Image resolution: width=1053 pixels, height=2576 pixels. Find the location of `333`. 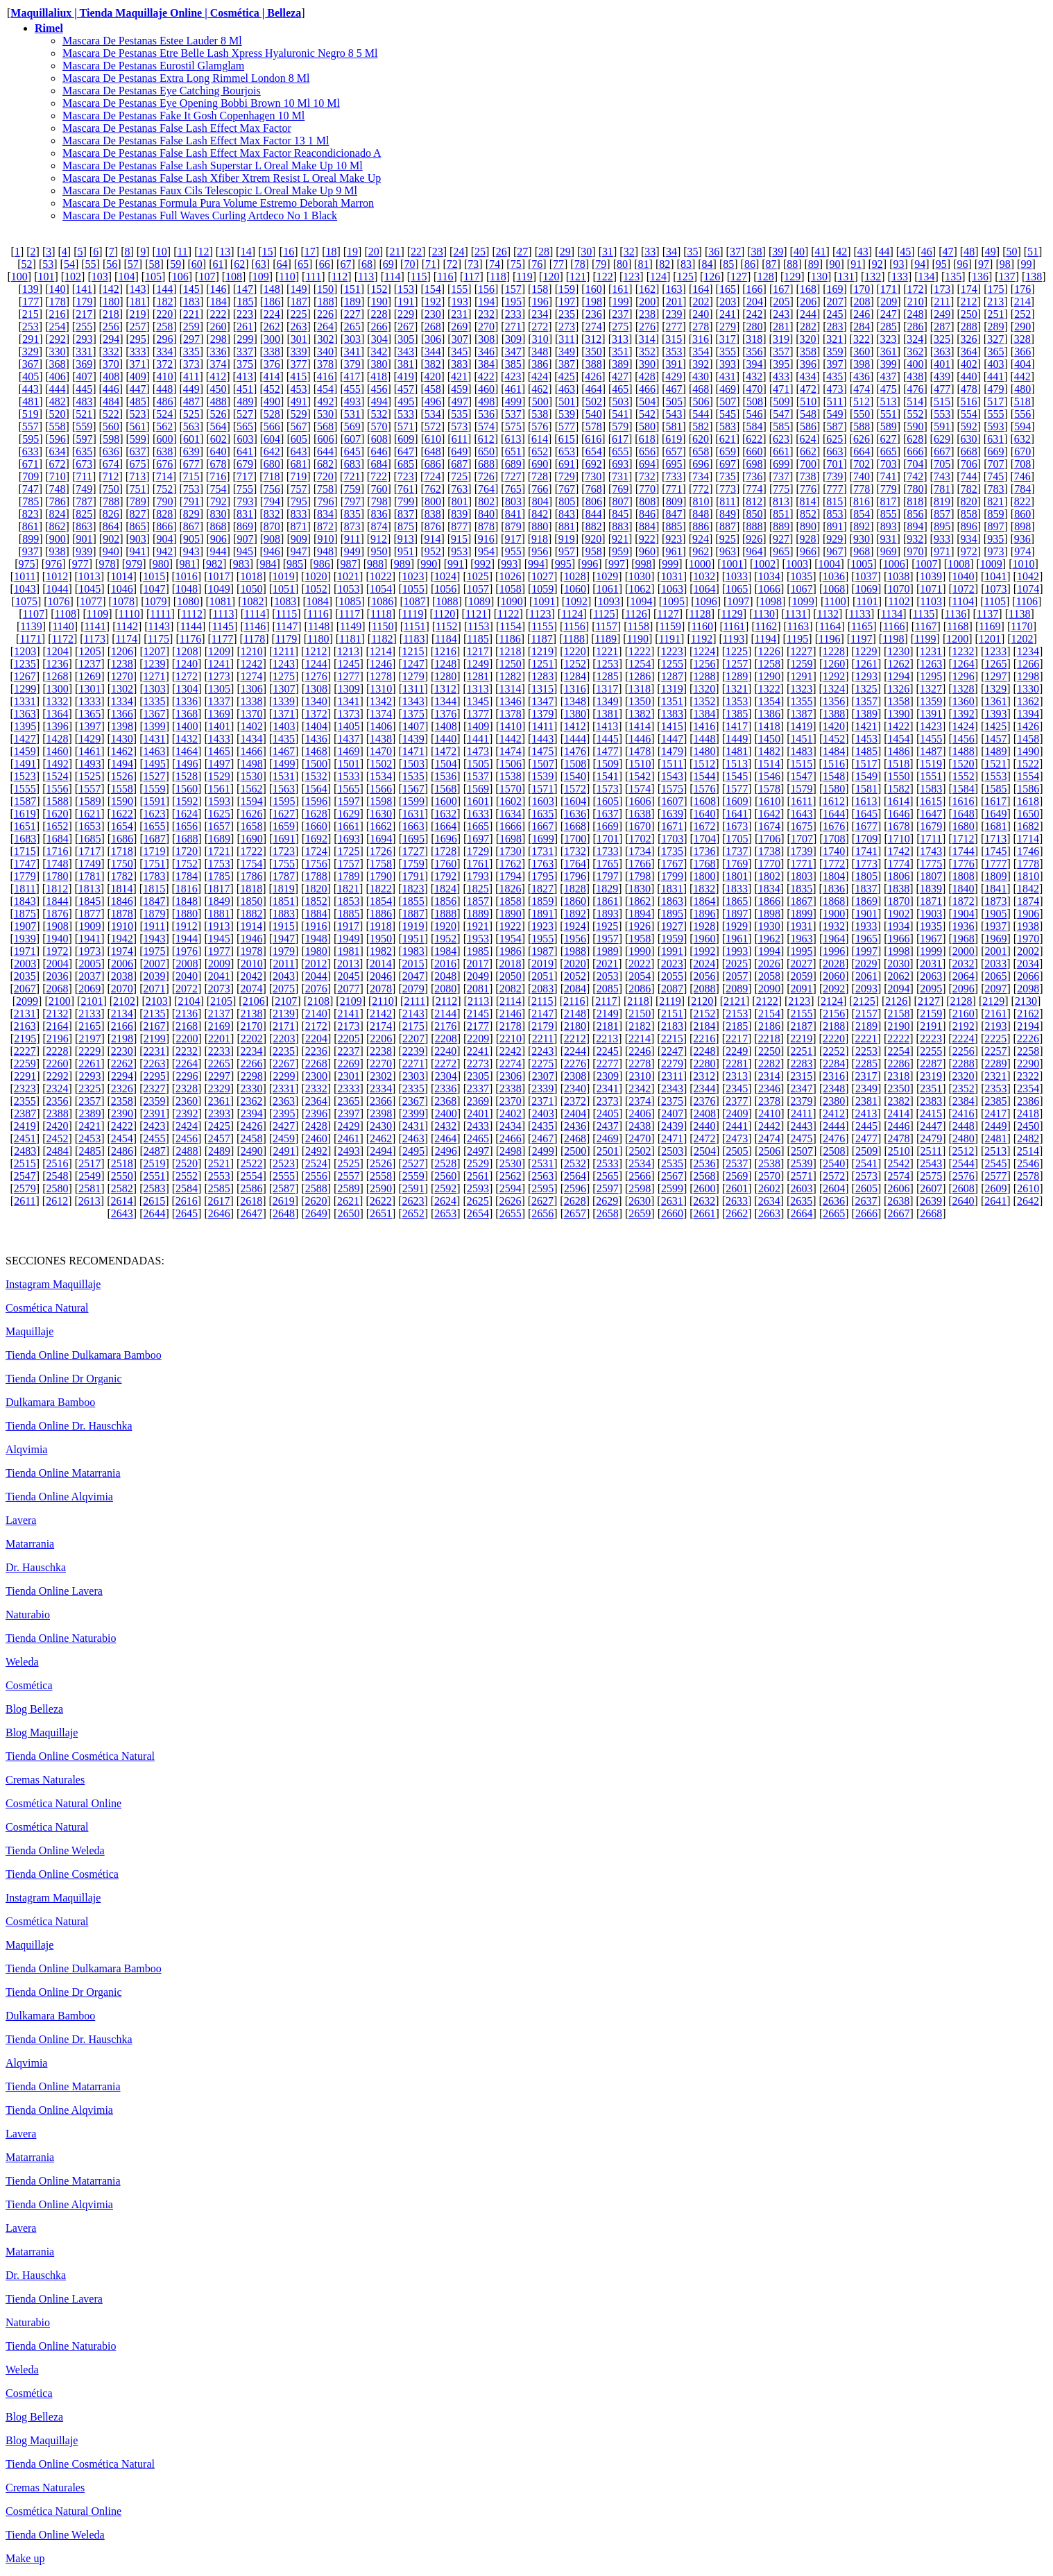

333 is located at coordinates (137, 351).